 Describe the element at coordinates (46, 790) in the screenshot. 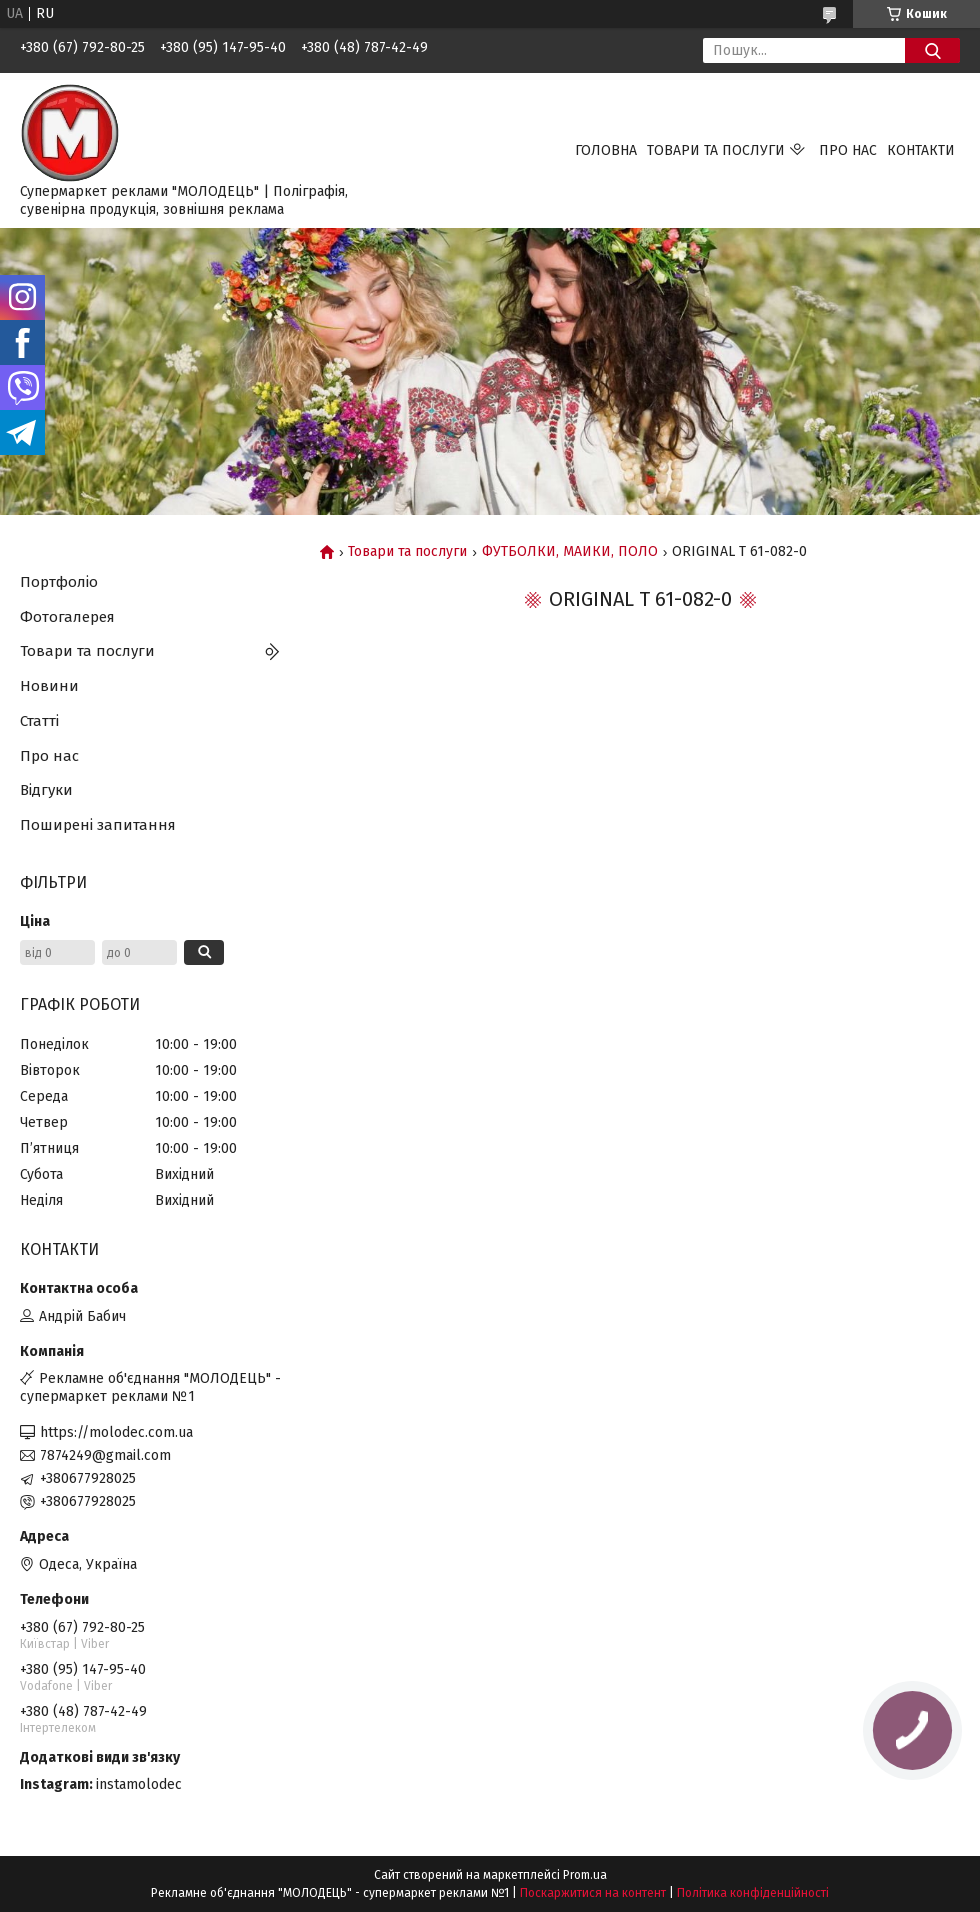

I see `Відгуки` at that location.